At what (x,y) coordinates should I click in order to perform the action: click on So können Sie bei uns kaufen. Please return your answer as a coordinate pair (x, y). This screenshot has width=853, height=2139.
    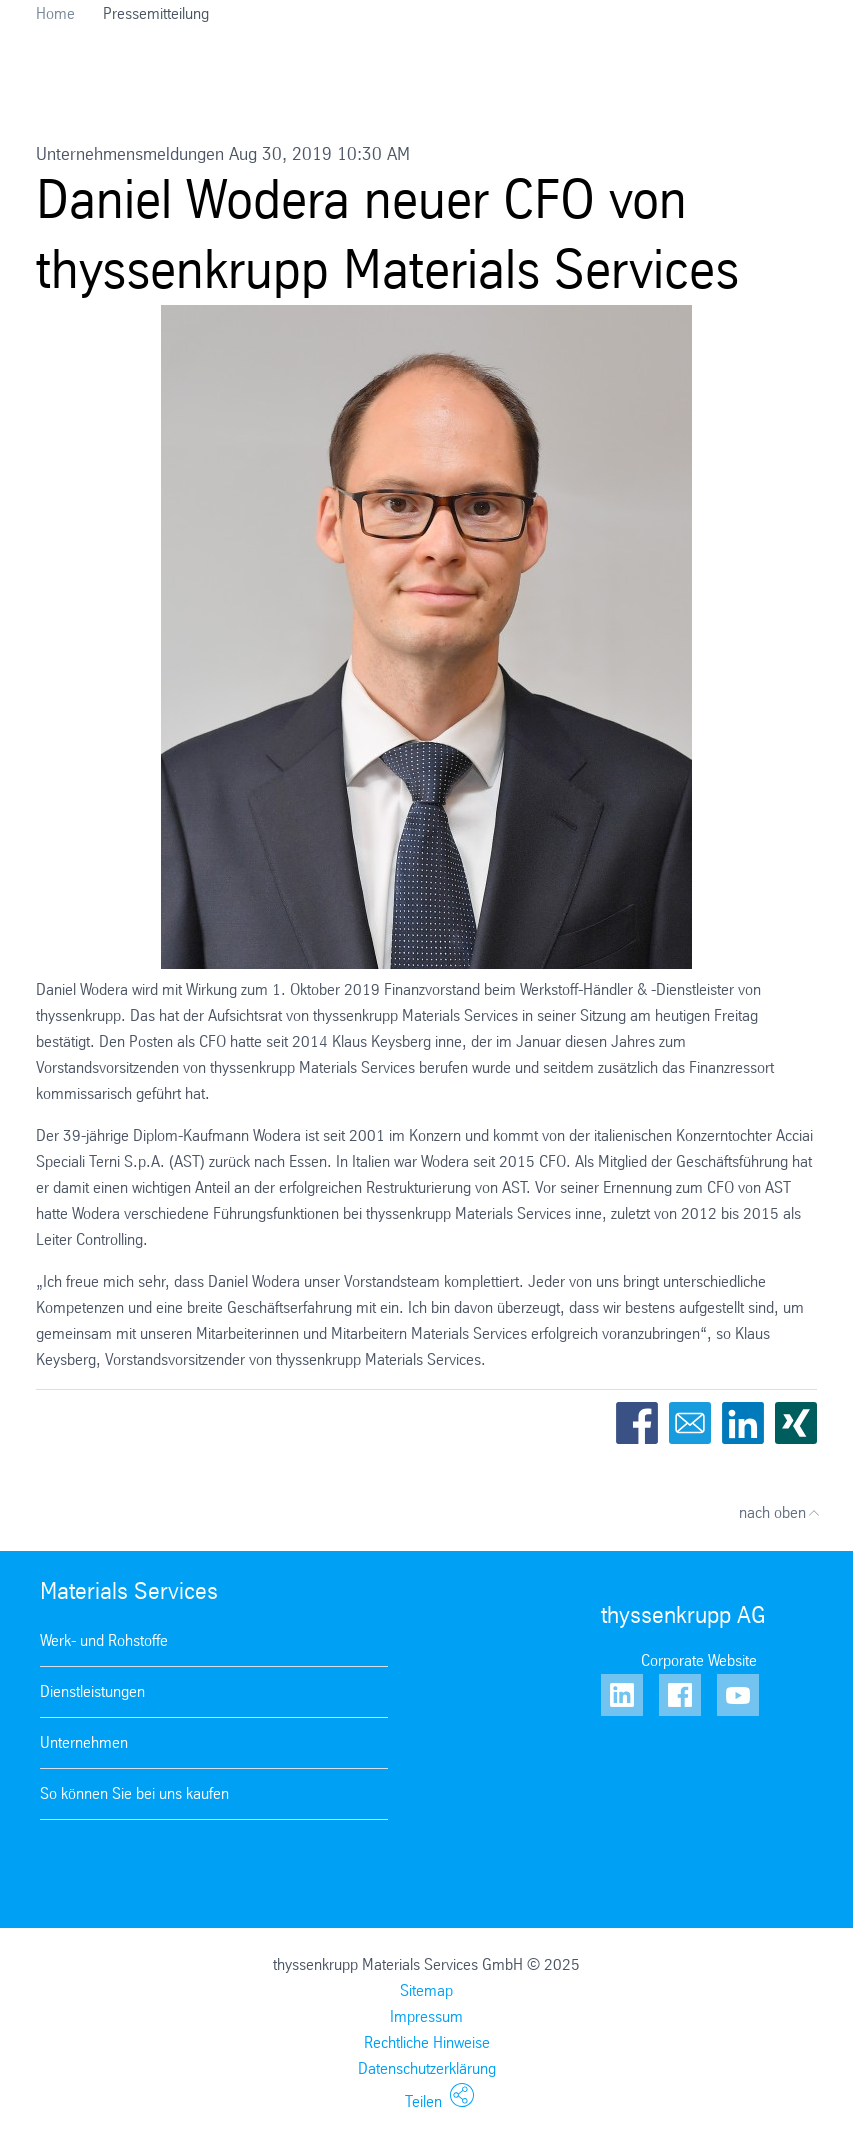
    Looking at the image, I should click on (134, 1793).